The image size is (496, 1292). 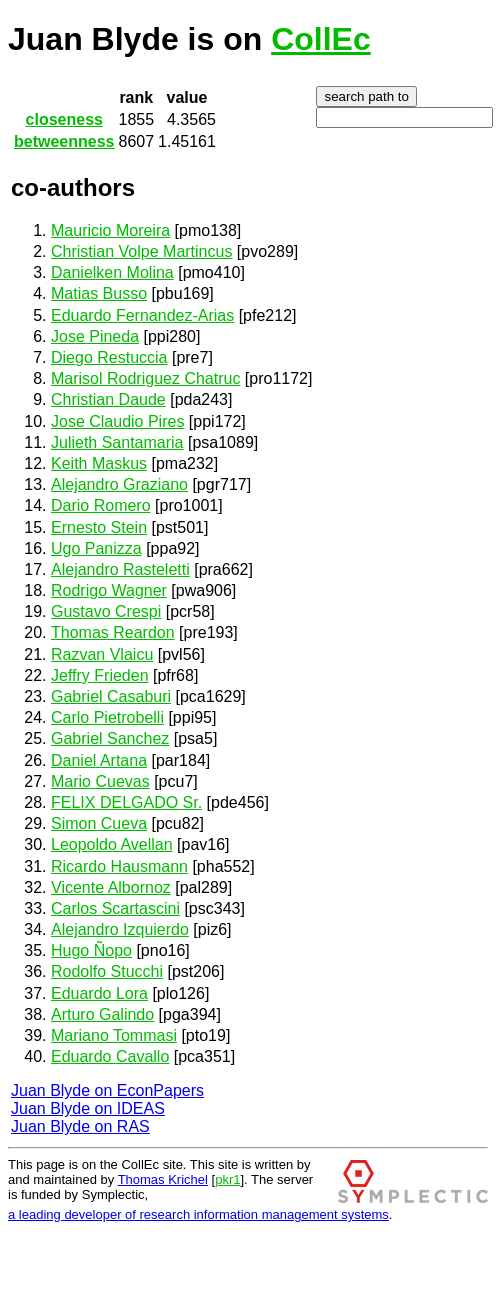 I want to click on Rodrigo Wagner, so click(x=109, y=590).